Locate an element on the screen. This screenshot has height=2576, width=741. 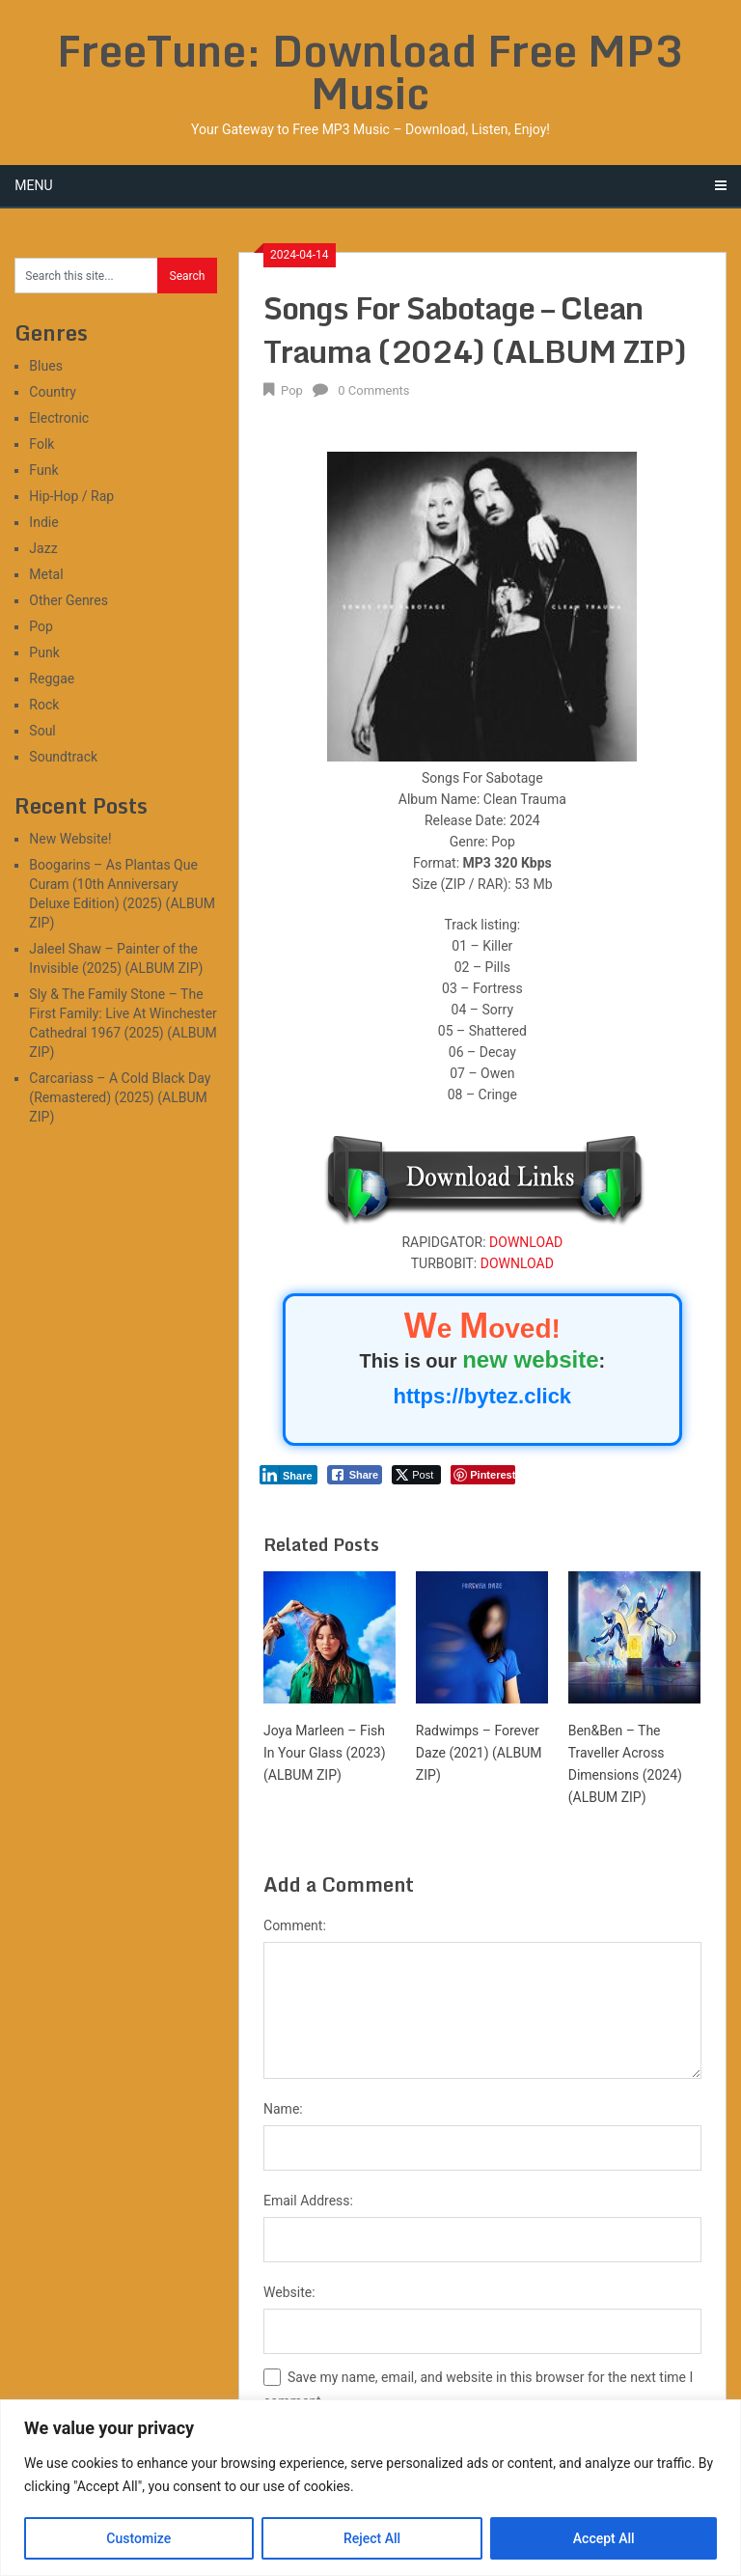
Menu is located at coordinates (33, 185).